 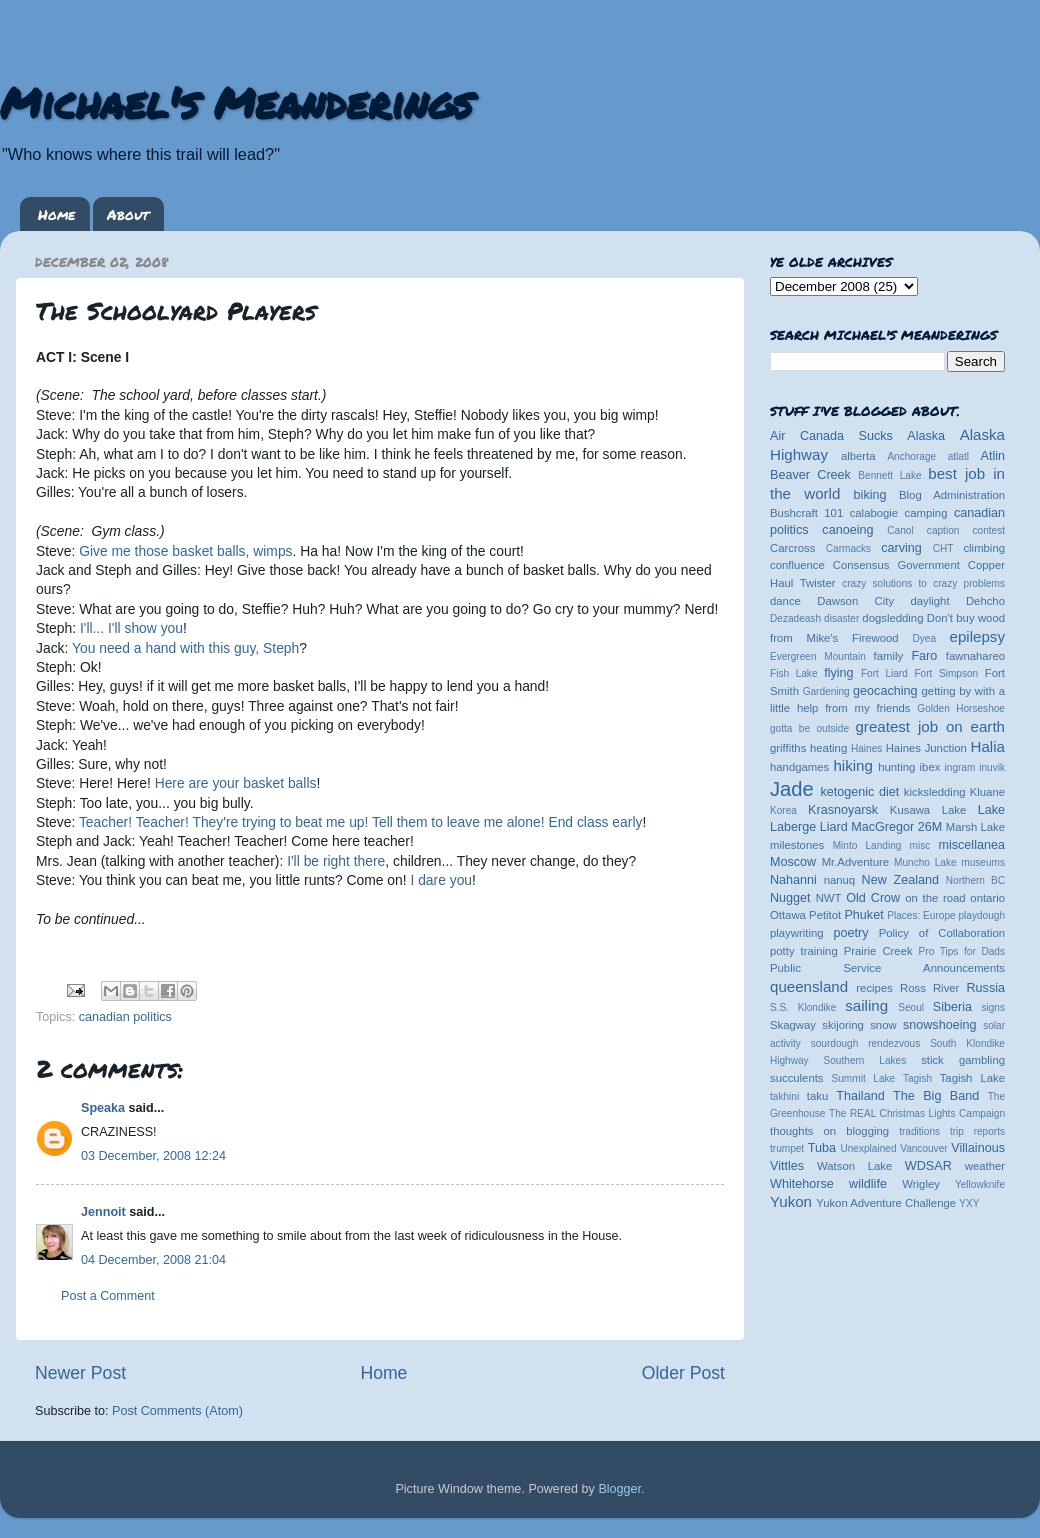 What do you see at coordinates (987, 792) in the screenshot?
I see `Kluane` at bounding box center [987, 792].